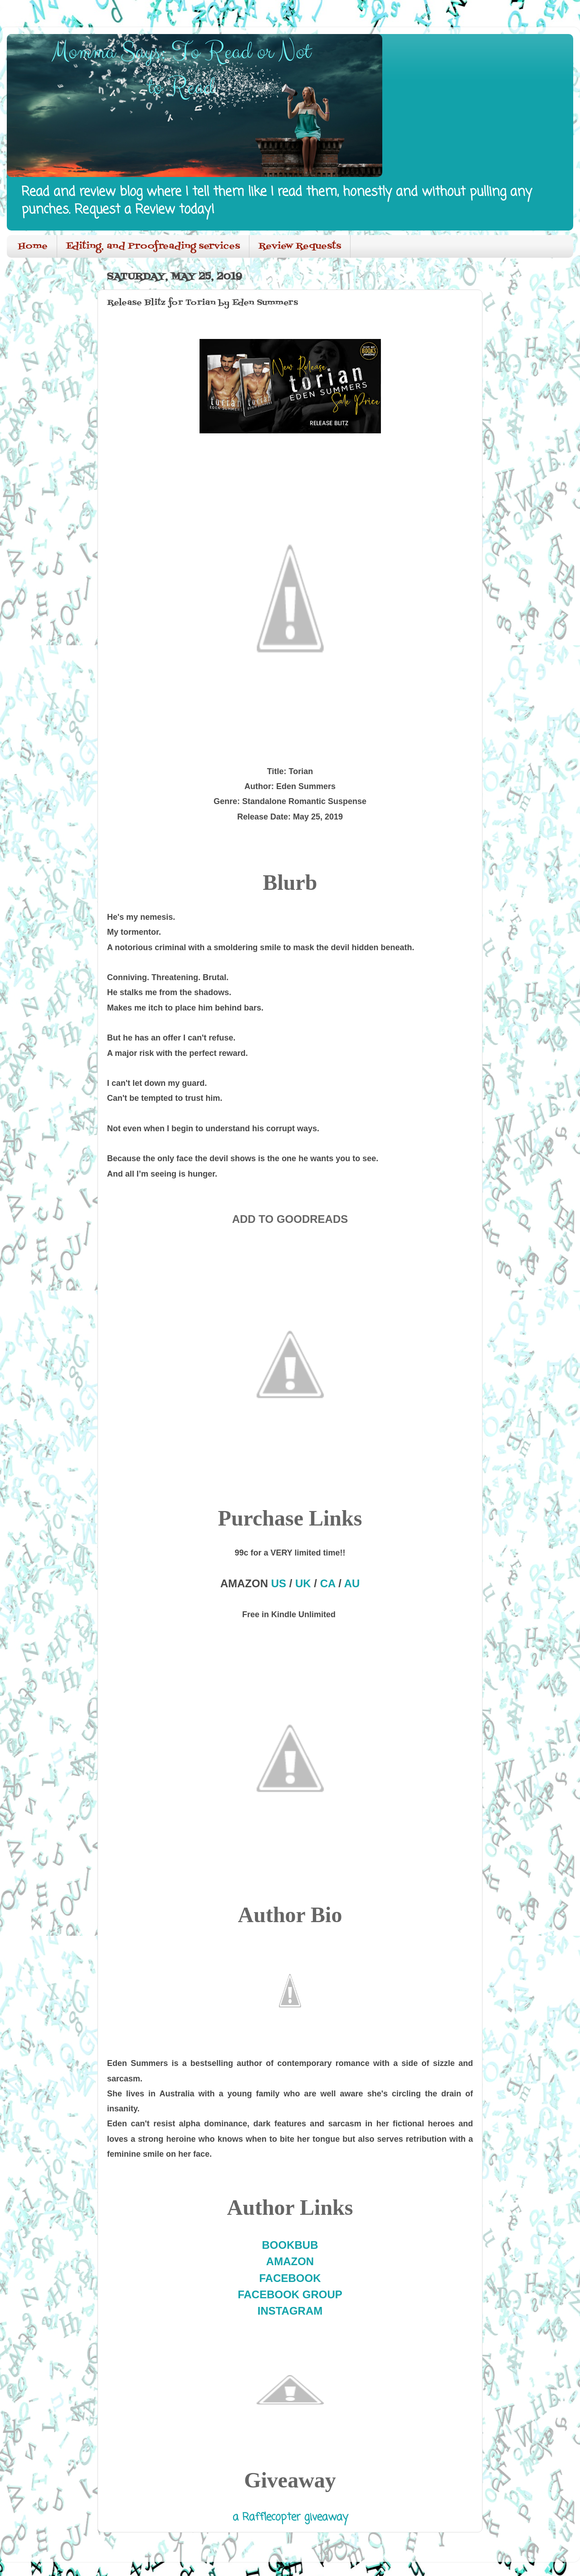  Describe the element at coordinates (153, 246) in the screenshot. I see `Editing, and Proofreading services` at that location.